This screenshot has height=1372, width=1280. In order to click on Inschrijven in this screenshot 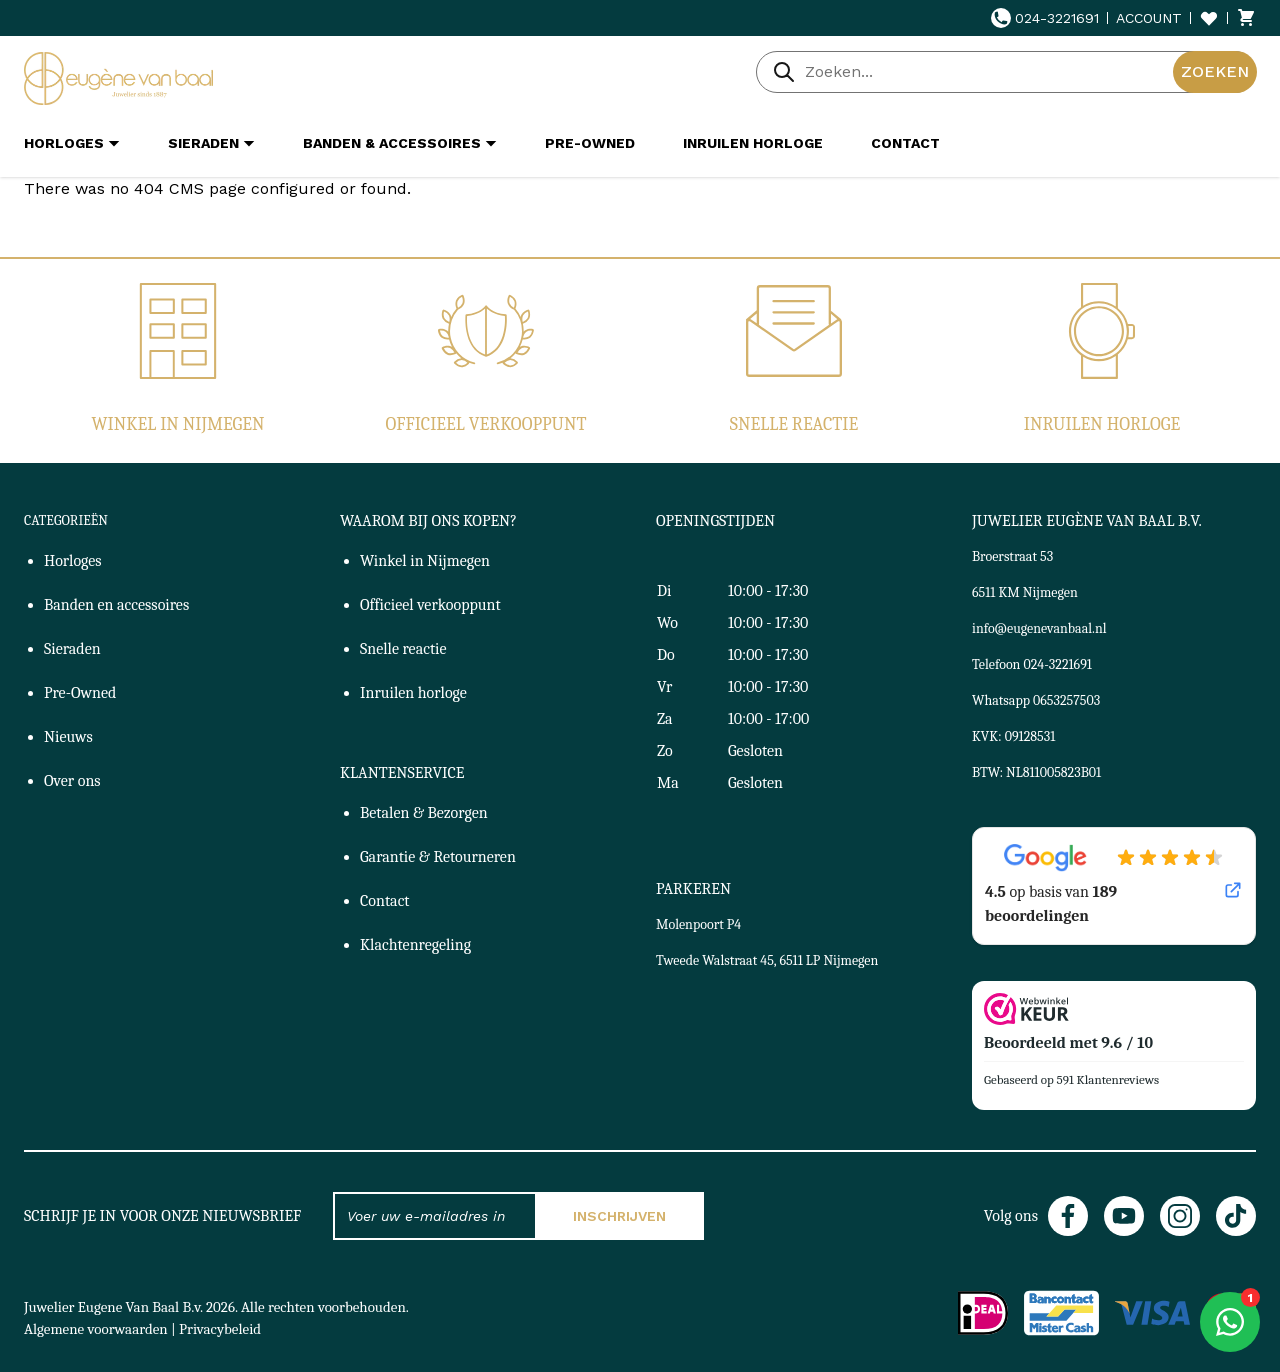, I will do `click(619, 1216)`.